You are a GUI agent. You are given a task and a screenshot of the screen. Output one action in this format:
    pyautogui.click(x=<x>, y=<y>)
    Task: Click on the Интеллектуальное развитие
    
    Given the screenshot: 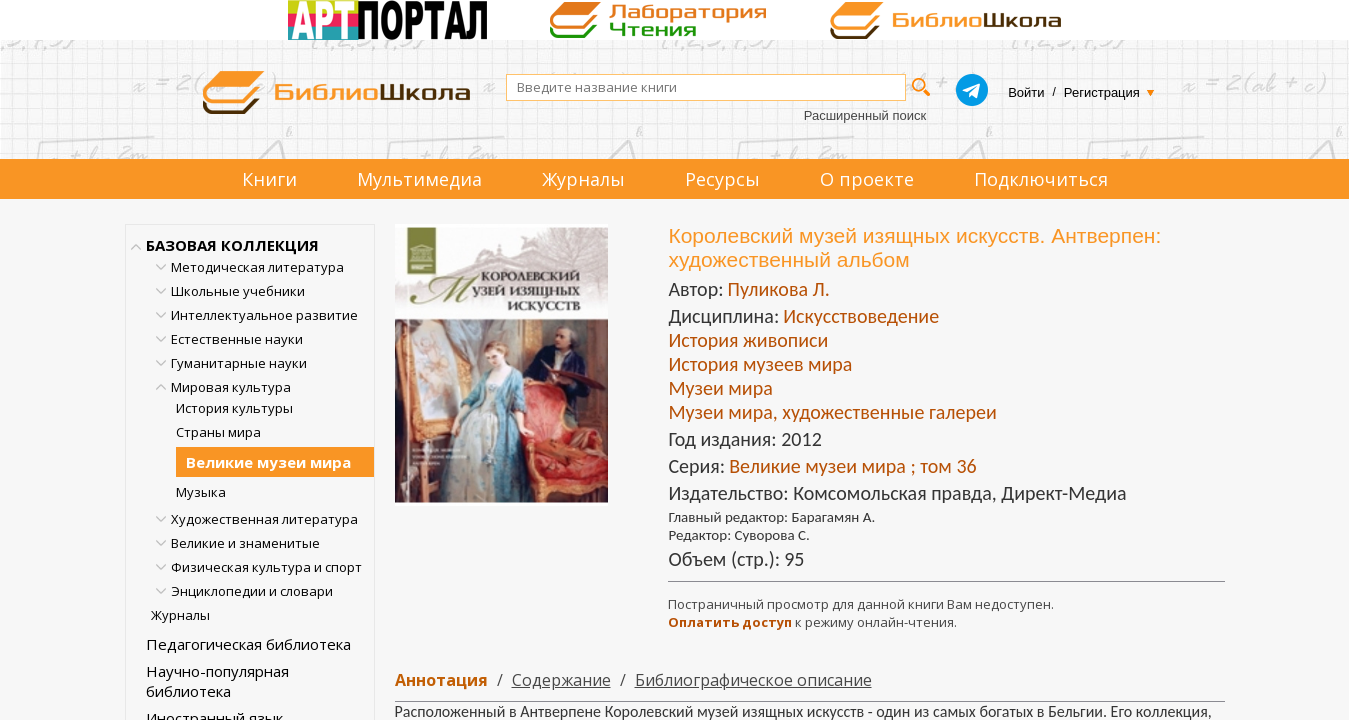 What is the action you would take?
    pyautogui.click(x=264, y=315)
    